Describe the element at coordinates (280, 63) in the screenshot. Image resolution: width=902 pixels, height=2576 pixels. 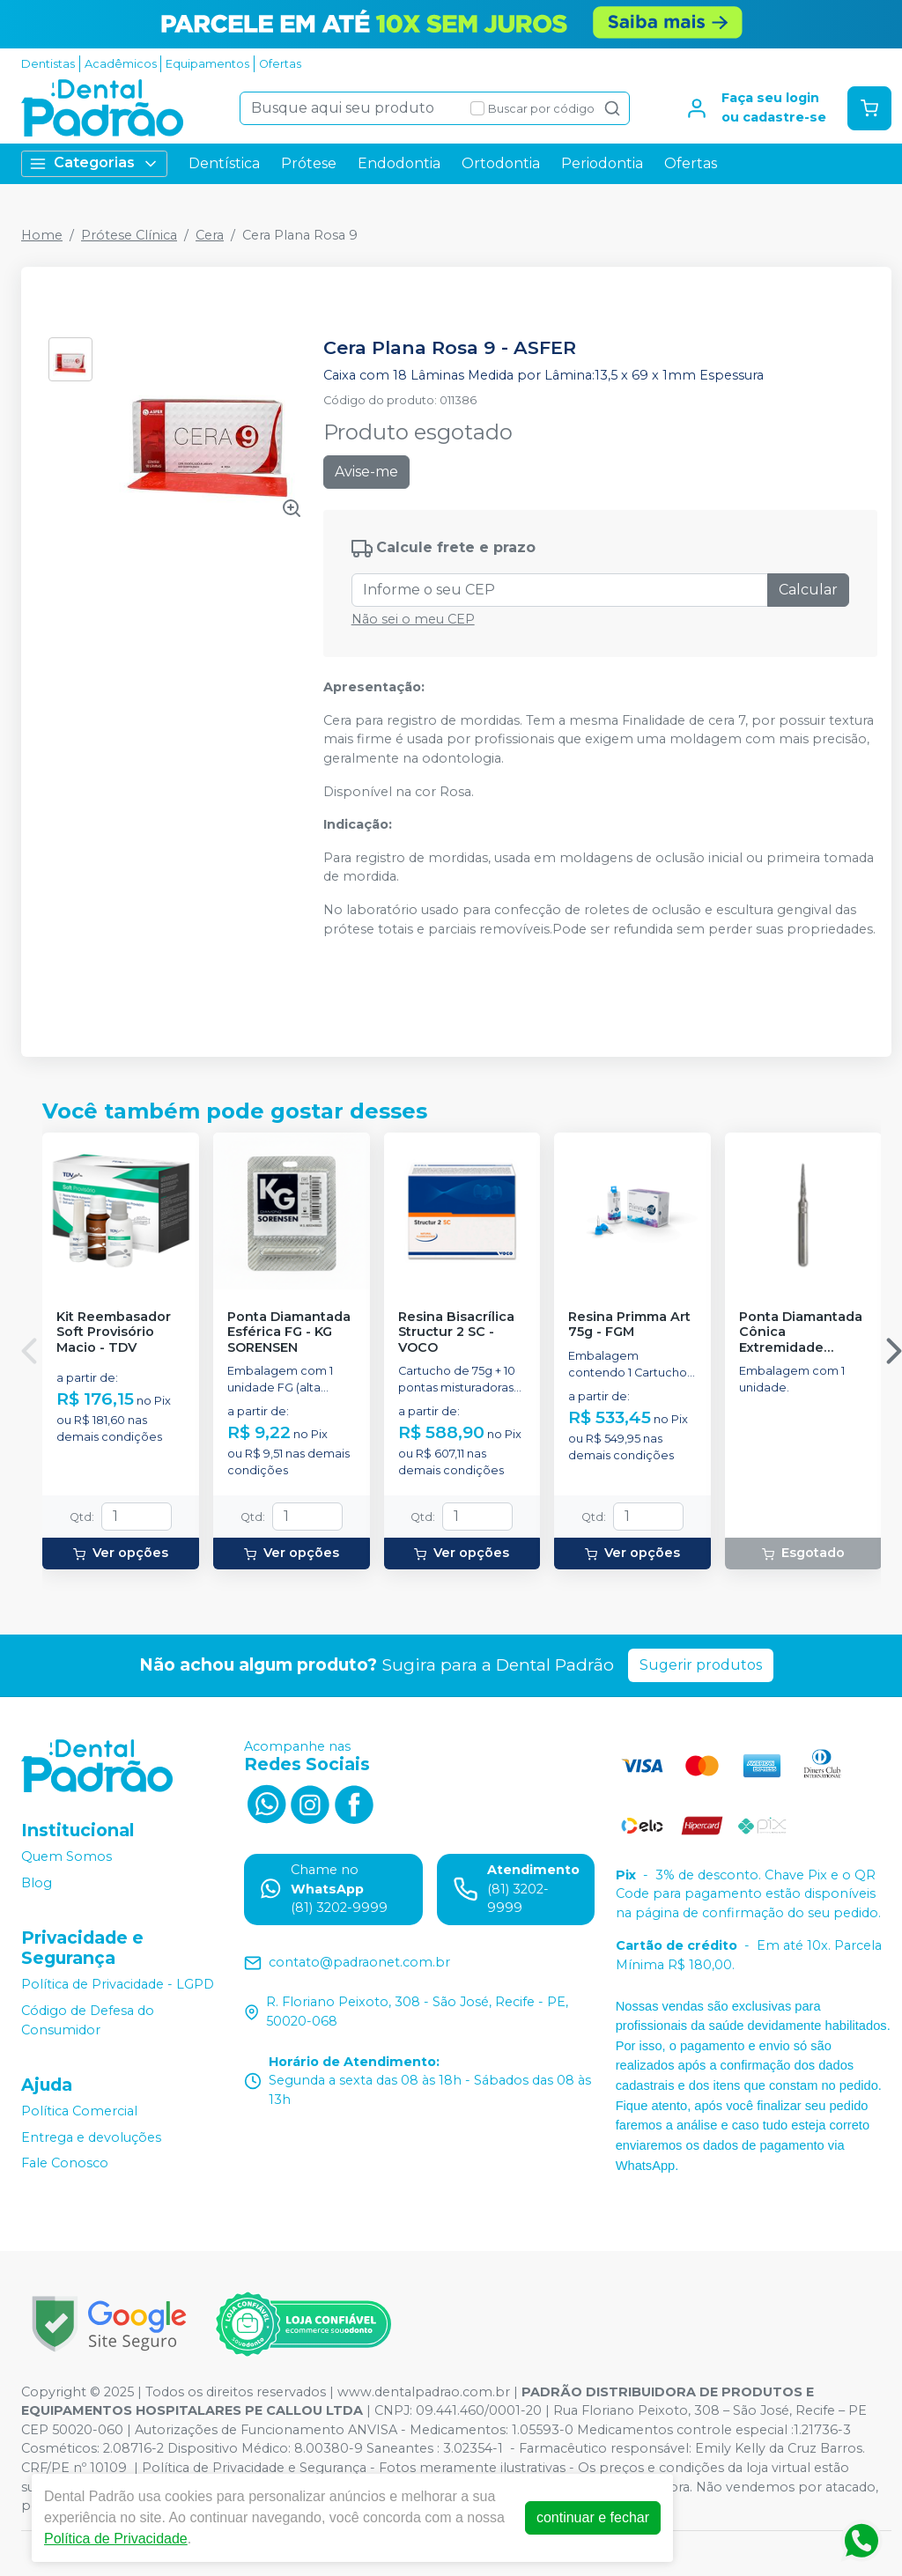
I see `Ofertas` at that location.